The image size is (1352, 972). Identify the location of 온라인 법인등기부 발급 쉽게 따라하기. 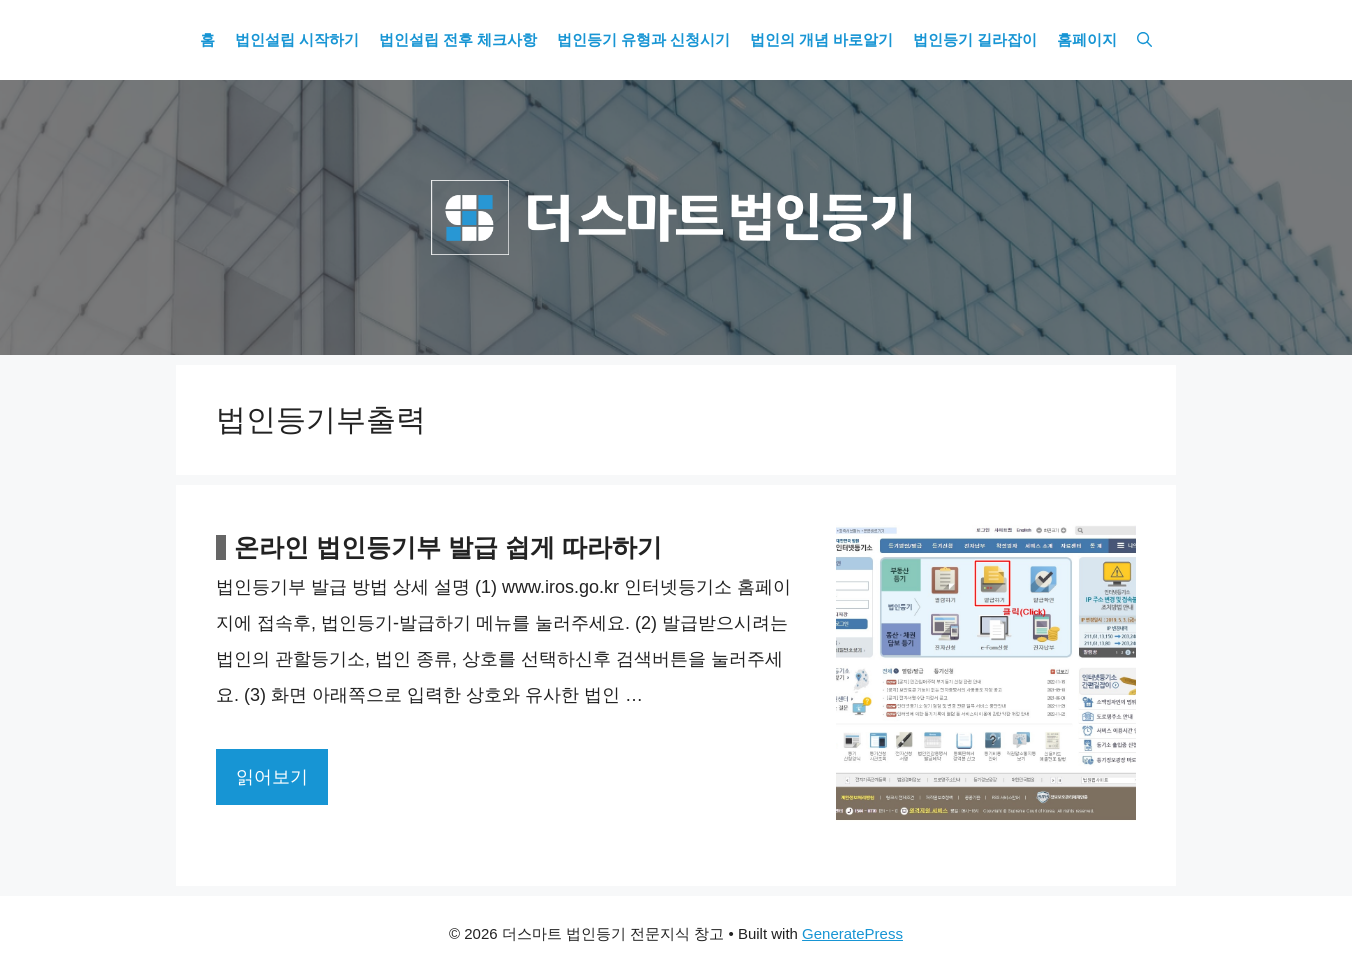
(448, 547).